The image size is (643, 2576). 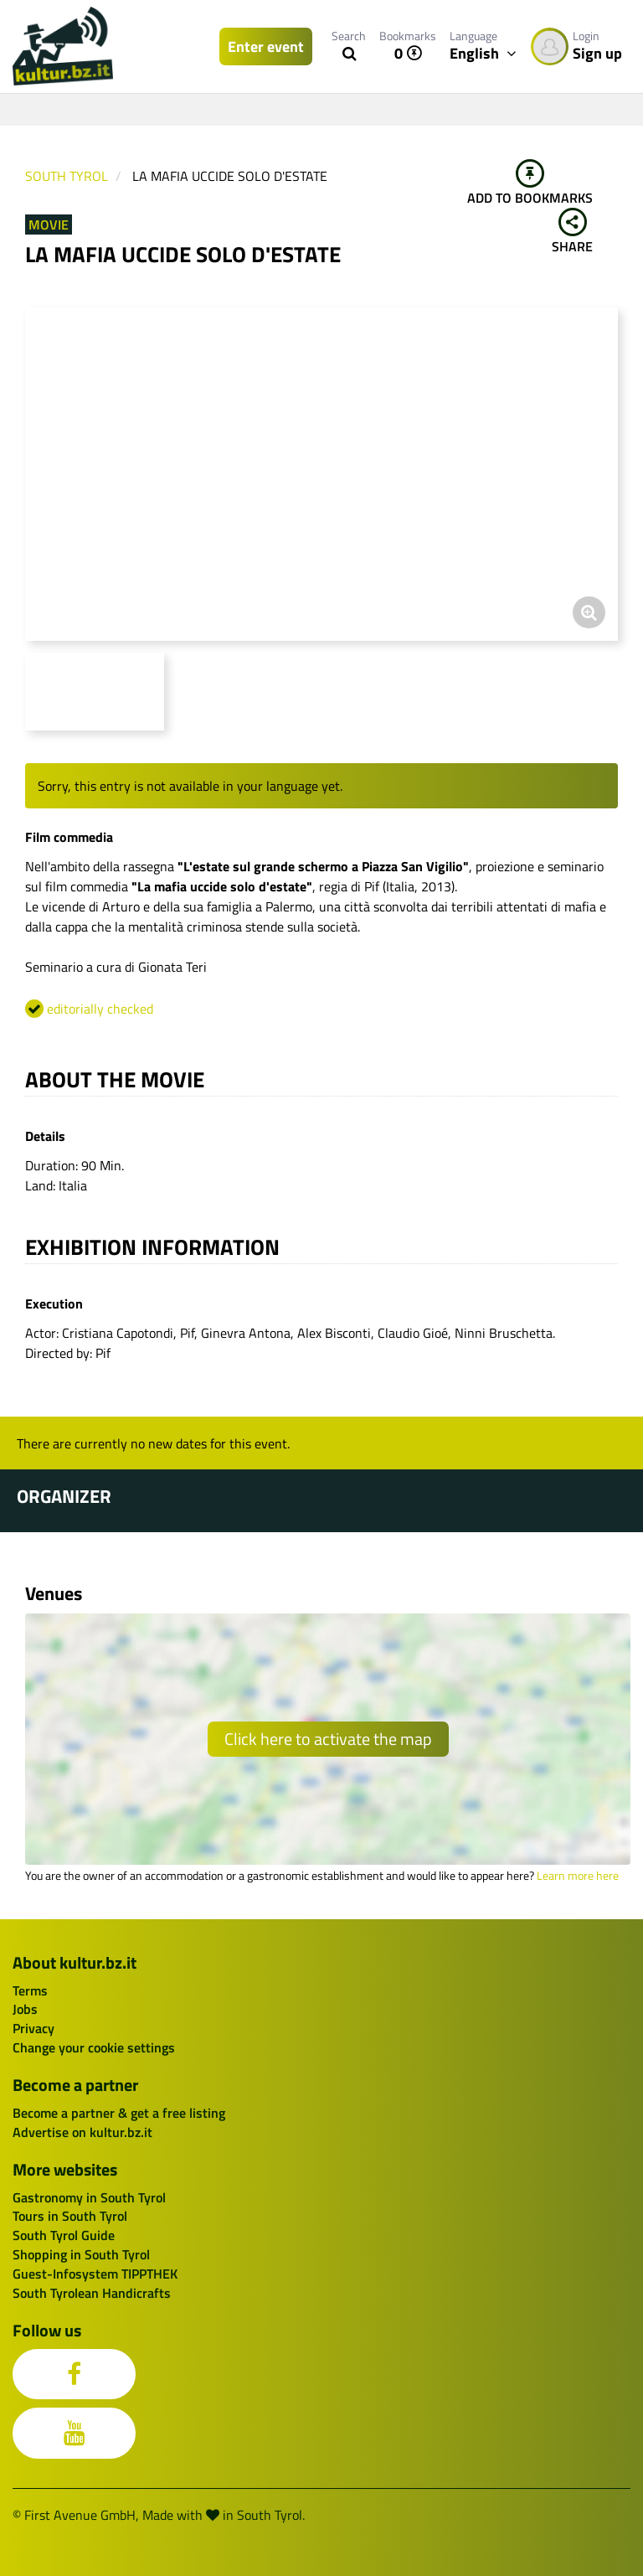 I want to click on South Tyrol Guide, so click(x=64, y=2235).